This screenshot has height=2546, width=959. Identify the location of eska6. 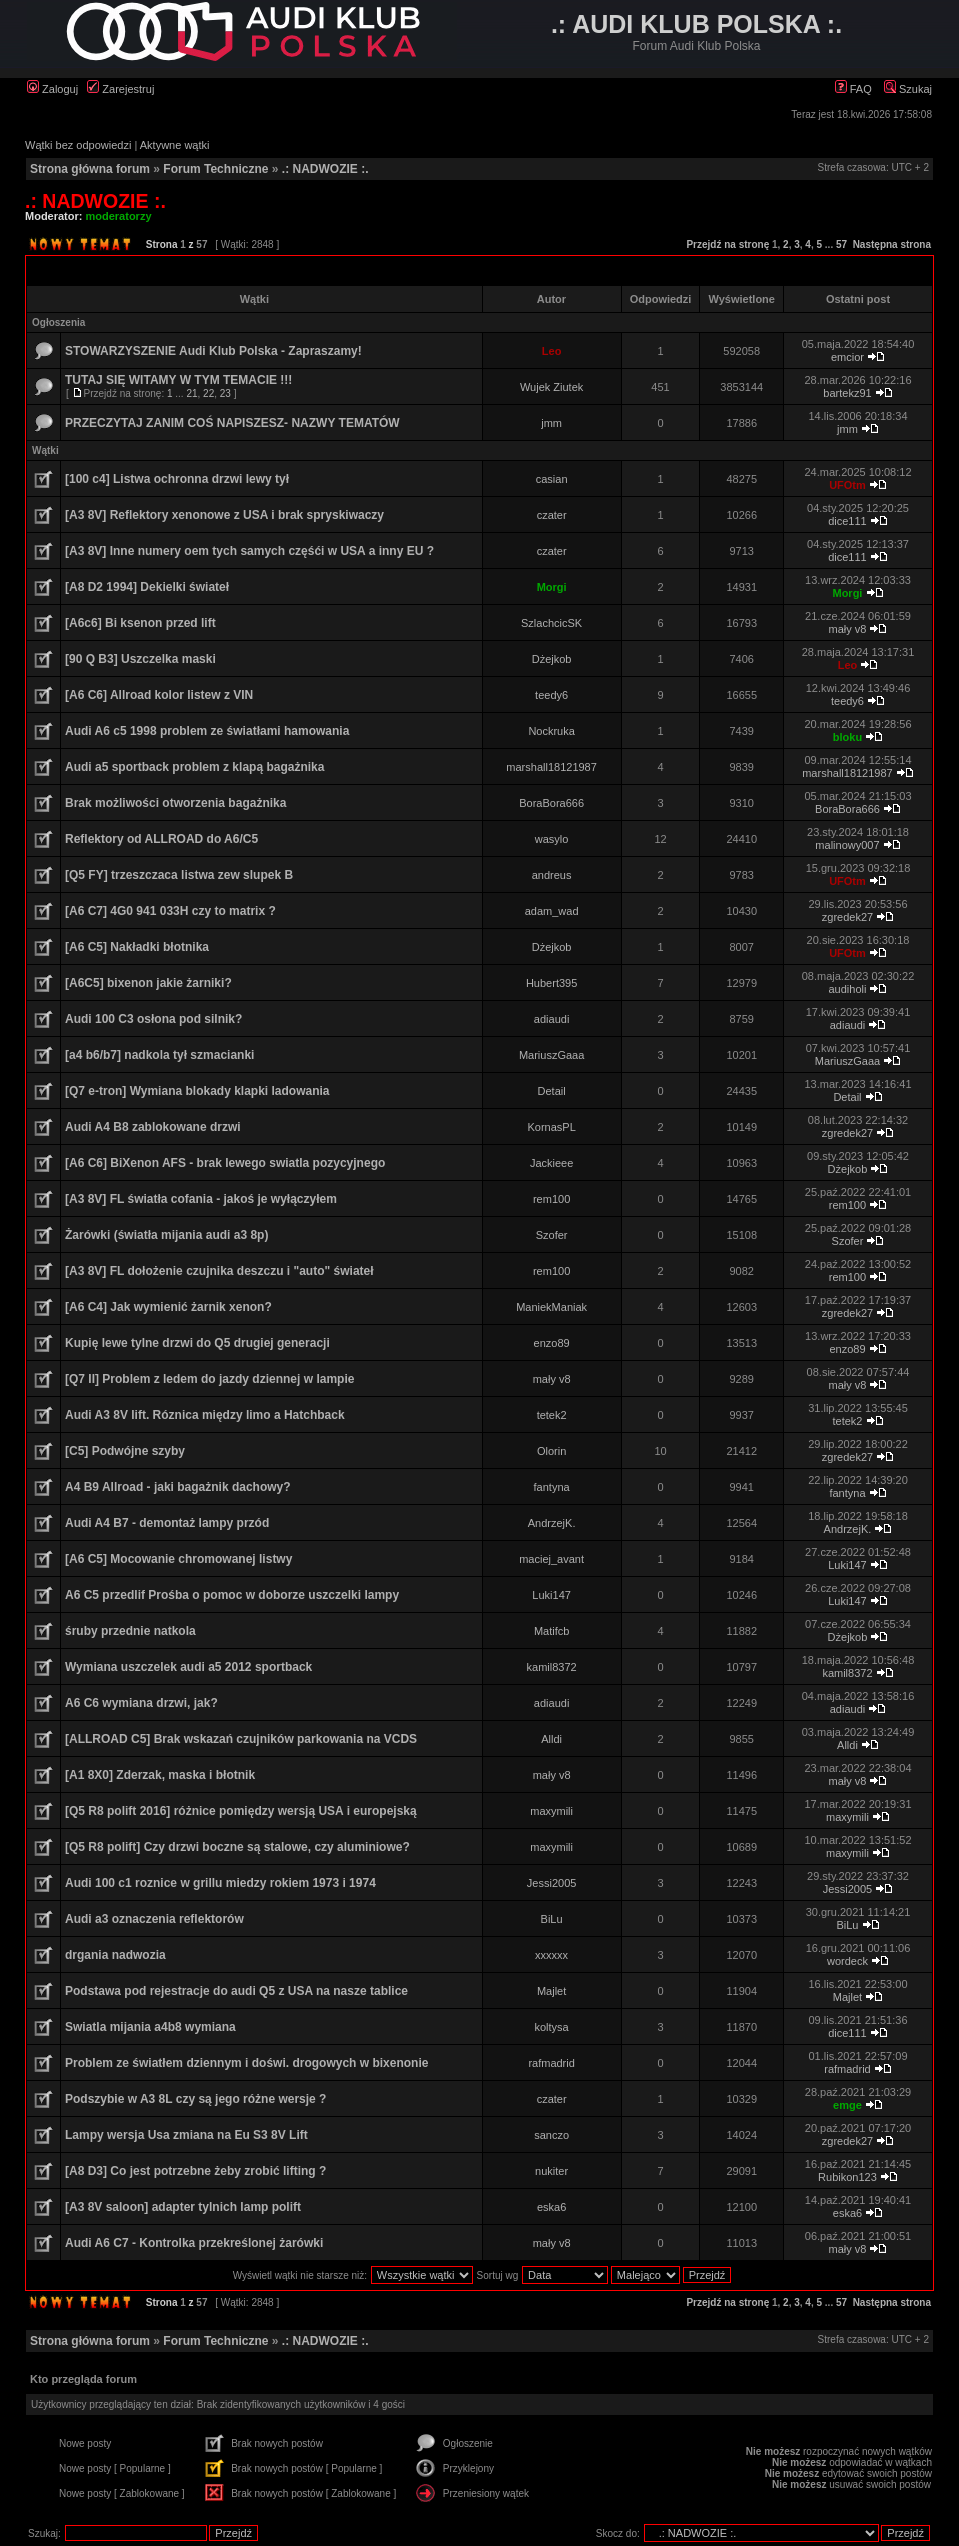
(551, 2207).